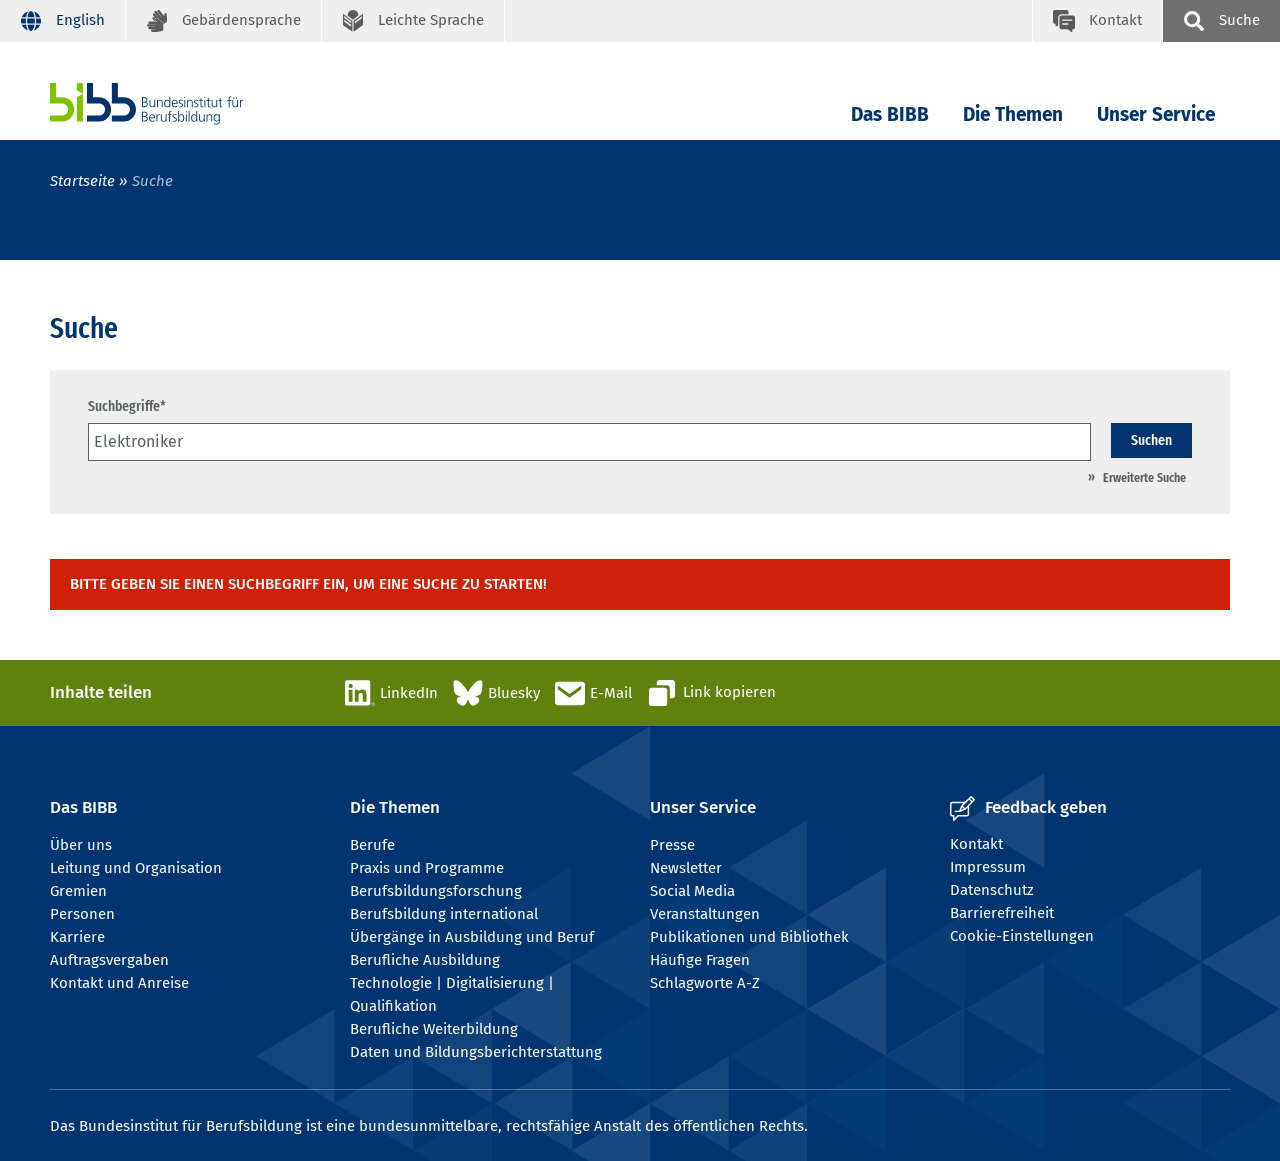  Describe the element at coordinates (82, 181) in the screenshot. I see `Startseite` at that location.